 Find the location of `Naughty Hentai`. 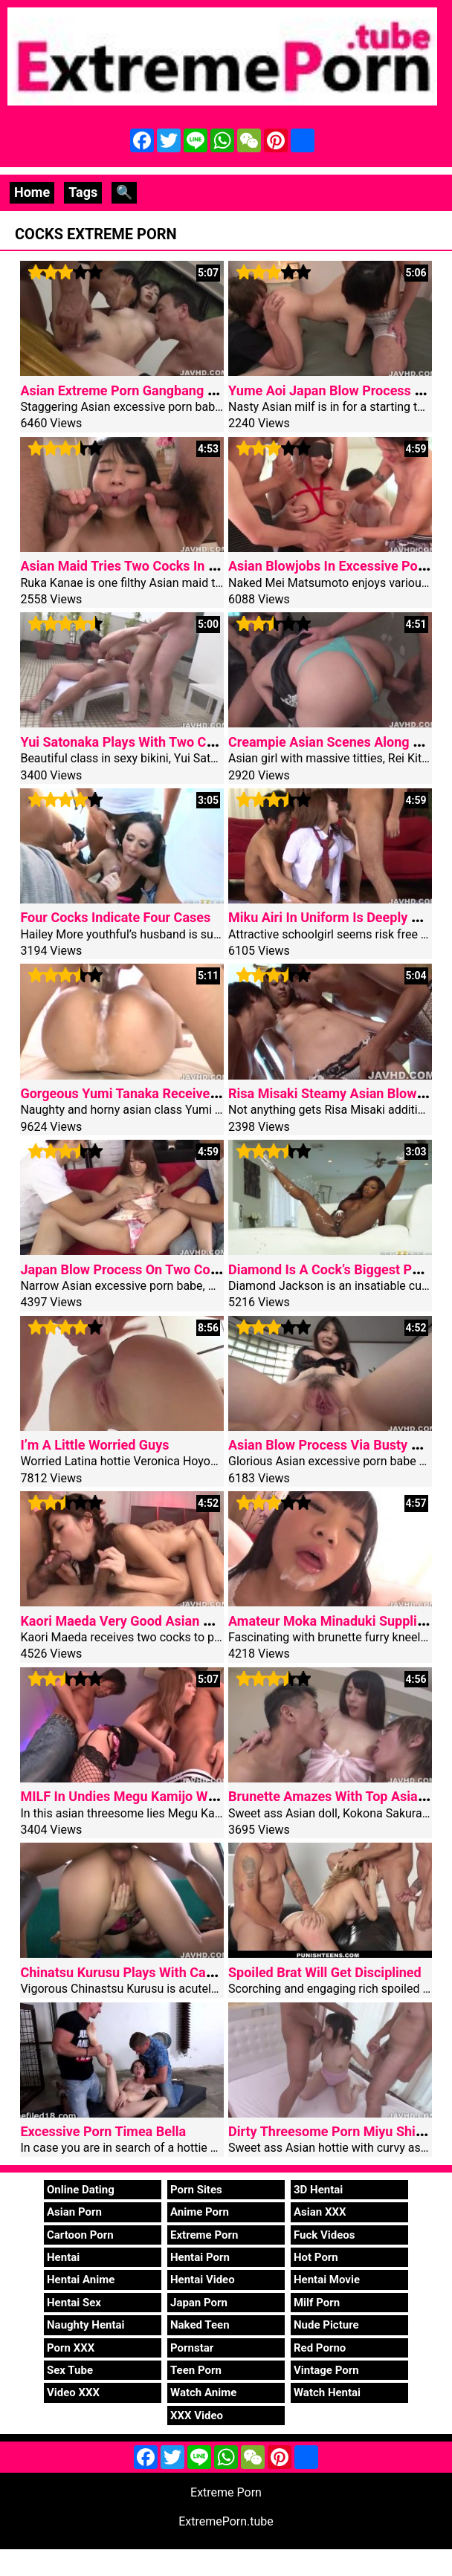

Naughty Hentai is located at coordinates (86, 2325).